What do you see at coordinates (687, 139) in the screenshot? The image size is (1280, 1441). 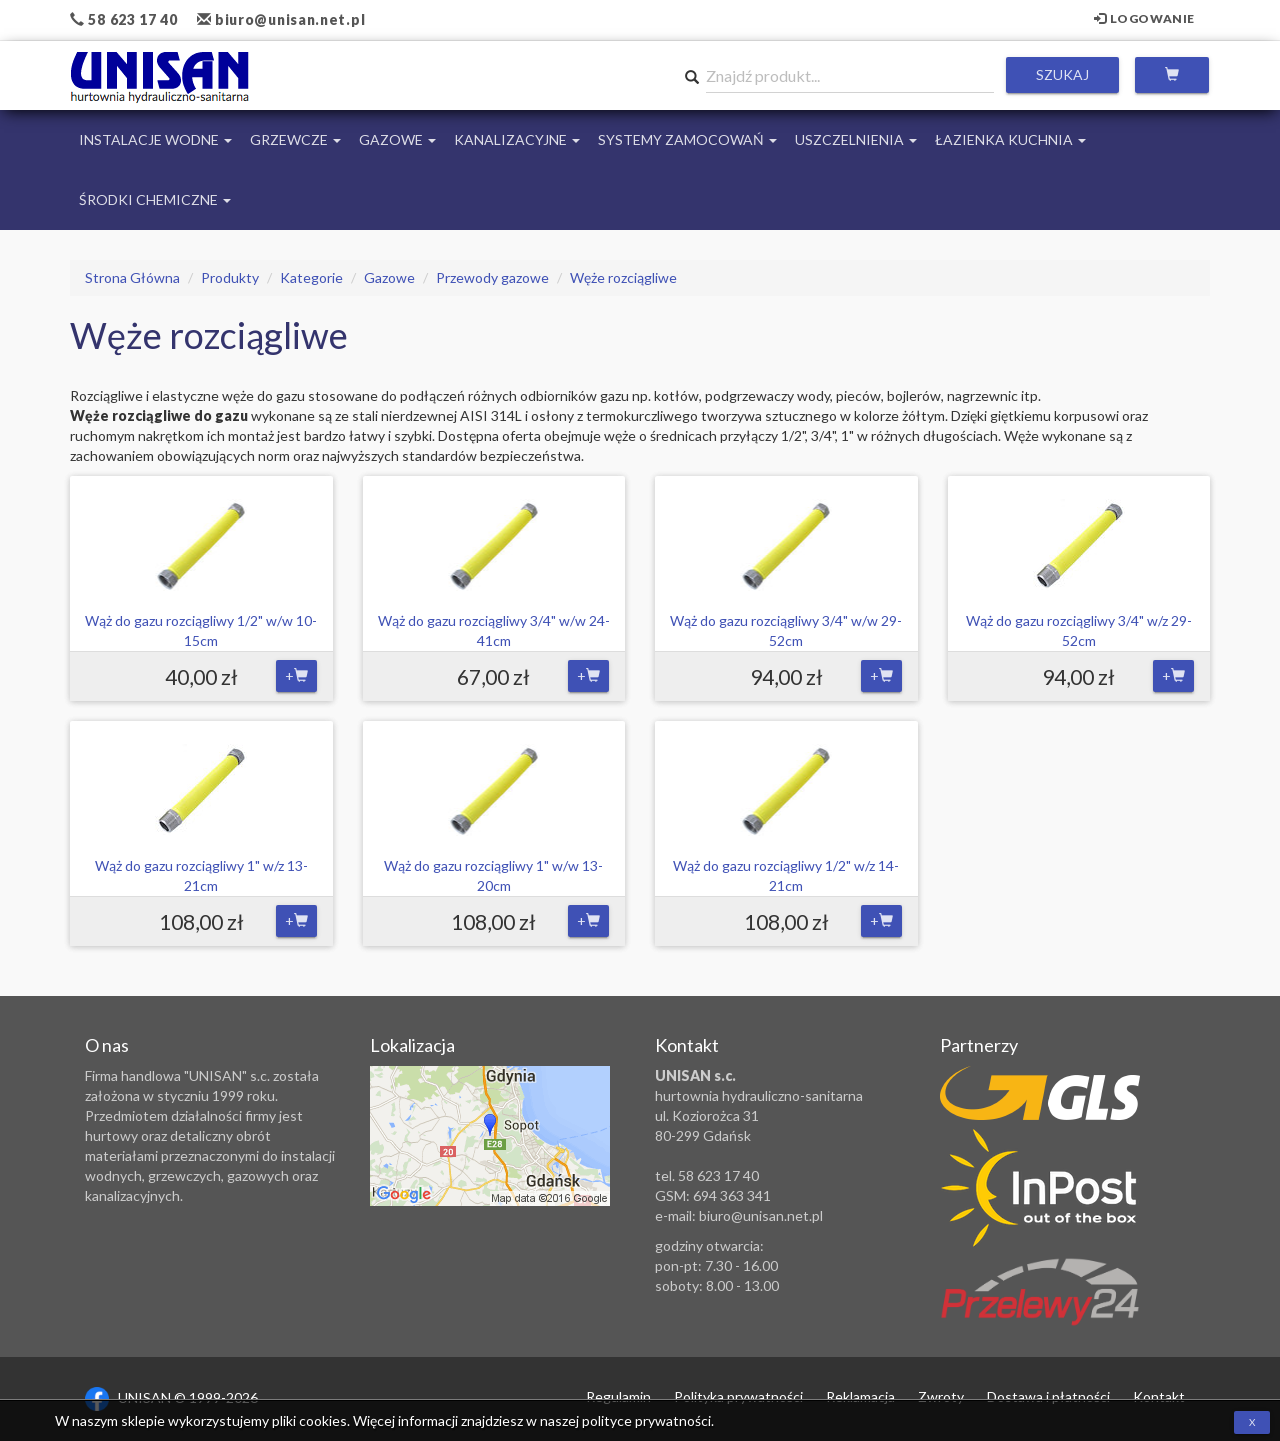 I see `Systemy Zamocowań` at bounding box center [687, 139].